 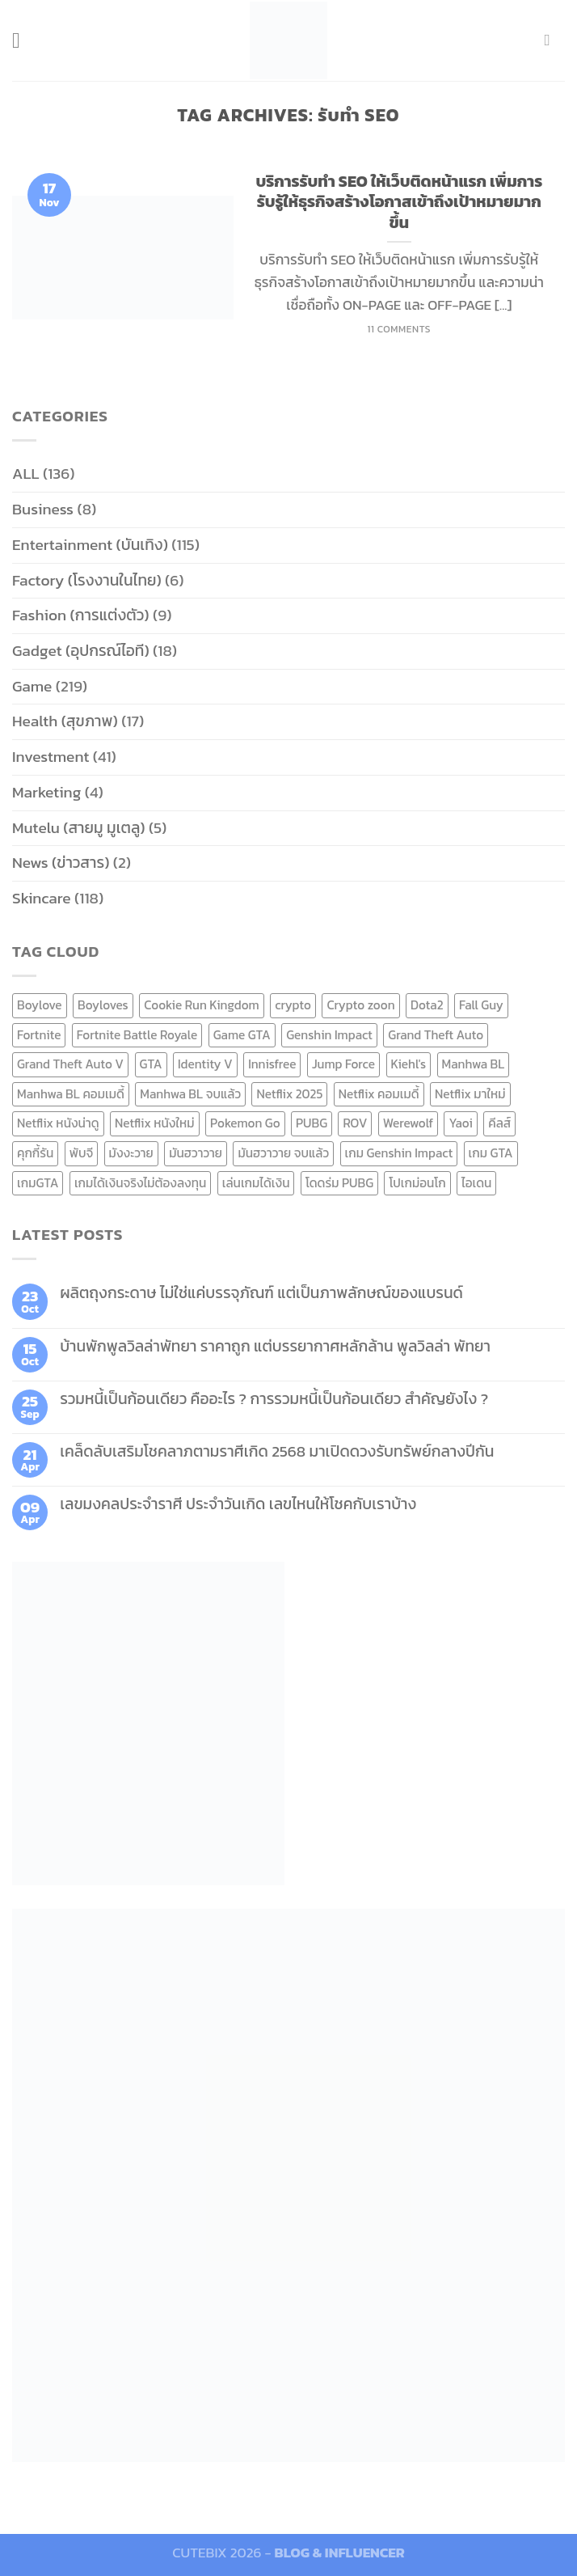 I want to click on Manhwa BL คอมเมดี้ [Manhwa BL คอมเมดี้ (7 items)], so click(x=70, y=1094).